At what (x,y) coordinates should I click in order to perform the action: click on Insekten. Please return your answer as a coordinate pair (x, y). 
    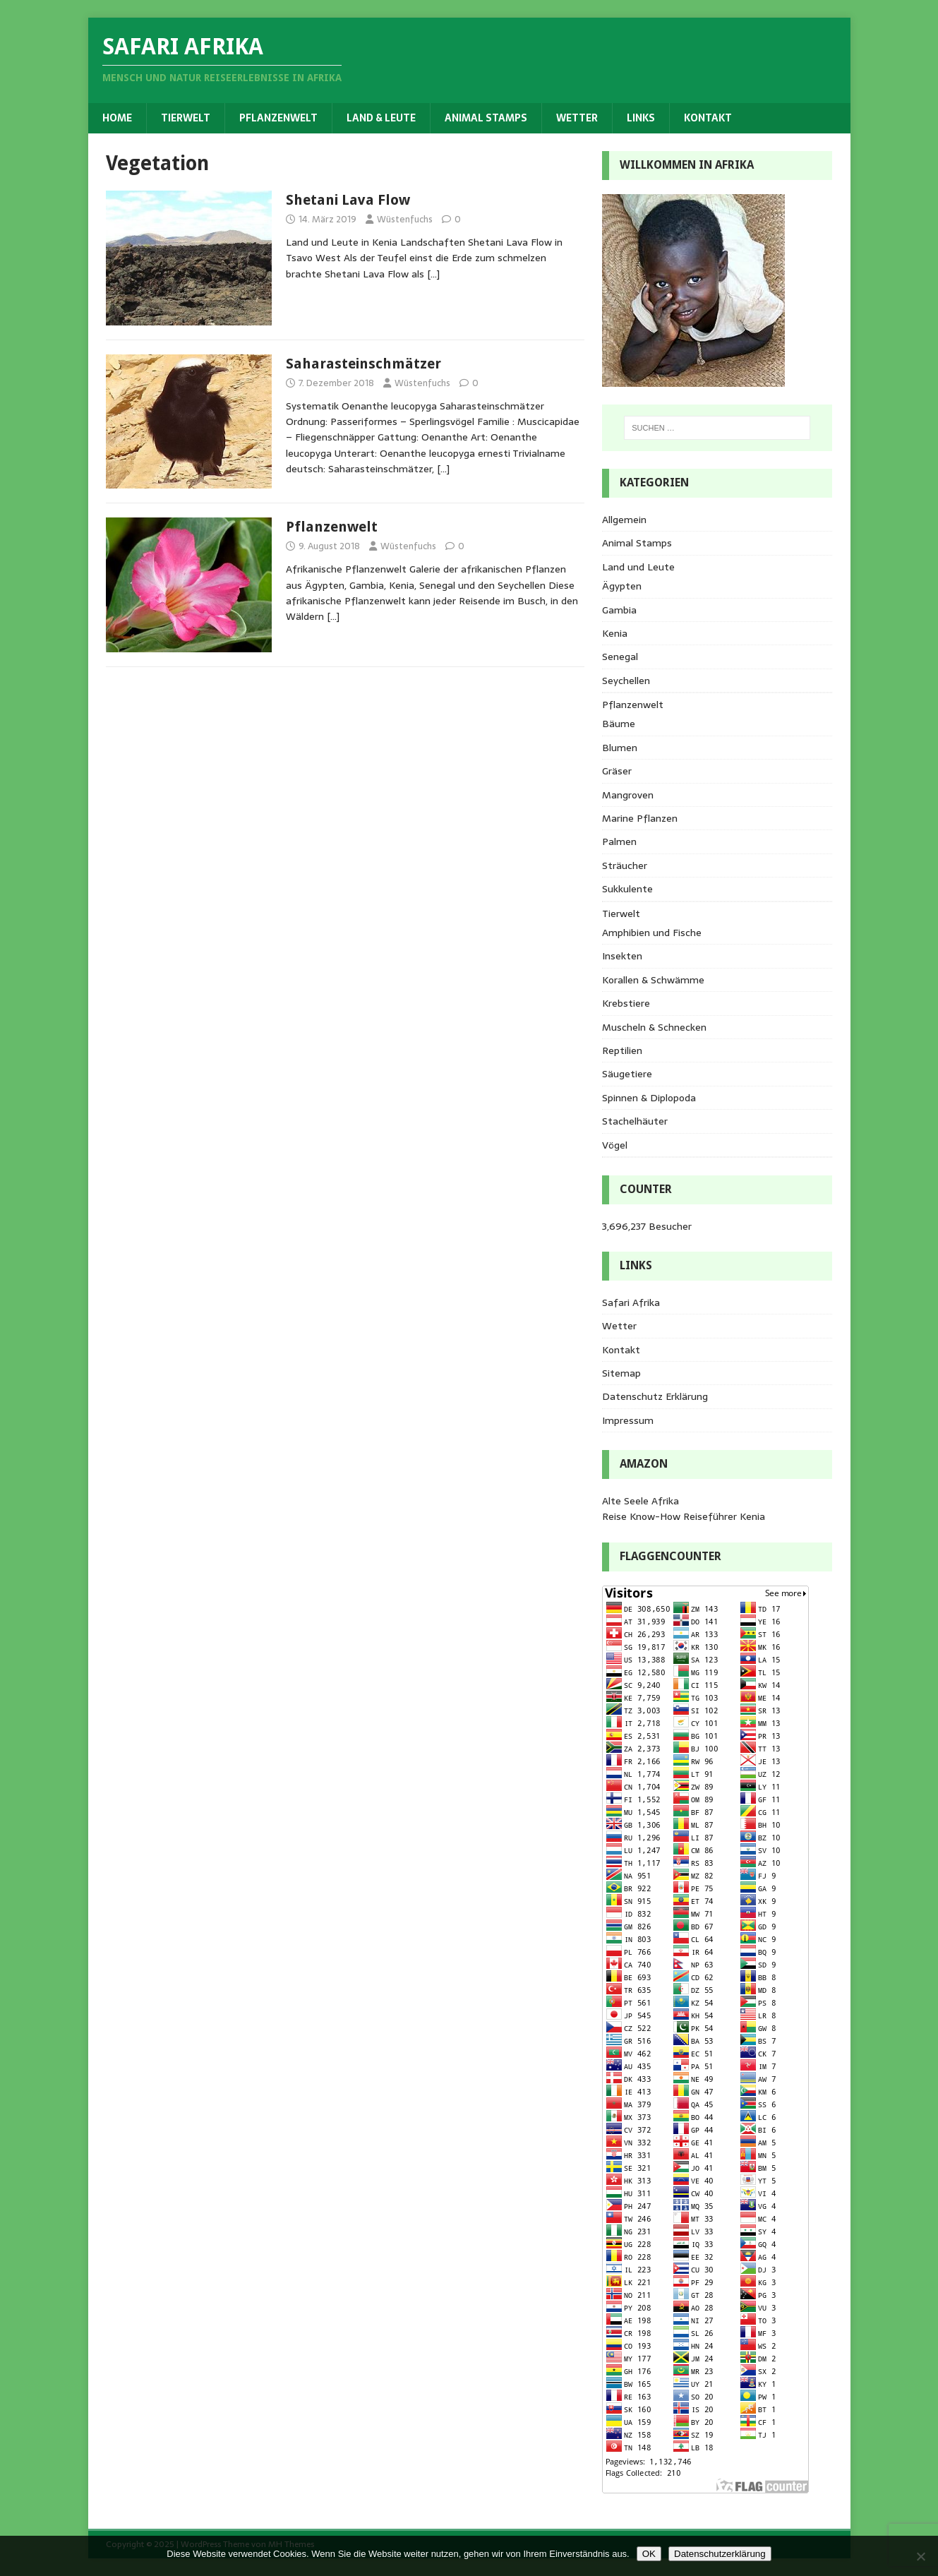
    Looking at the image, I should click on (622, 956).